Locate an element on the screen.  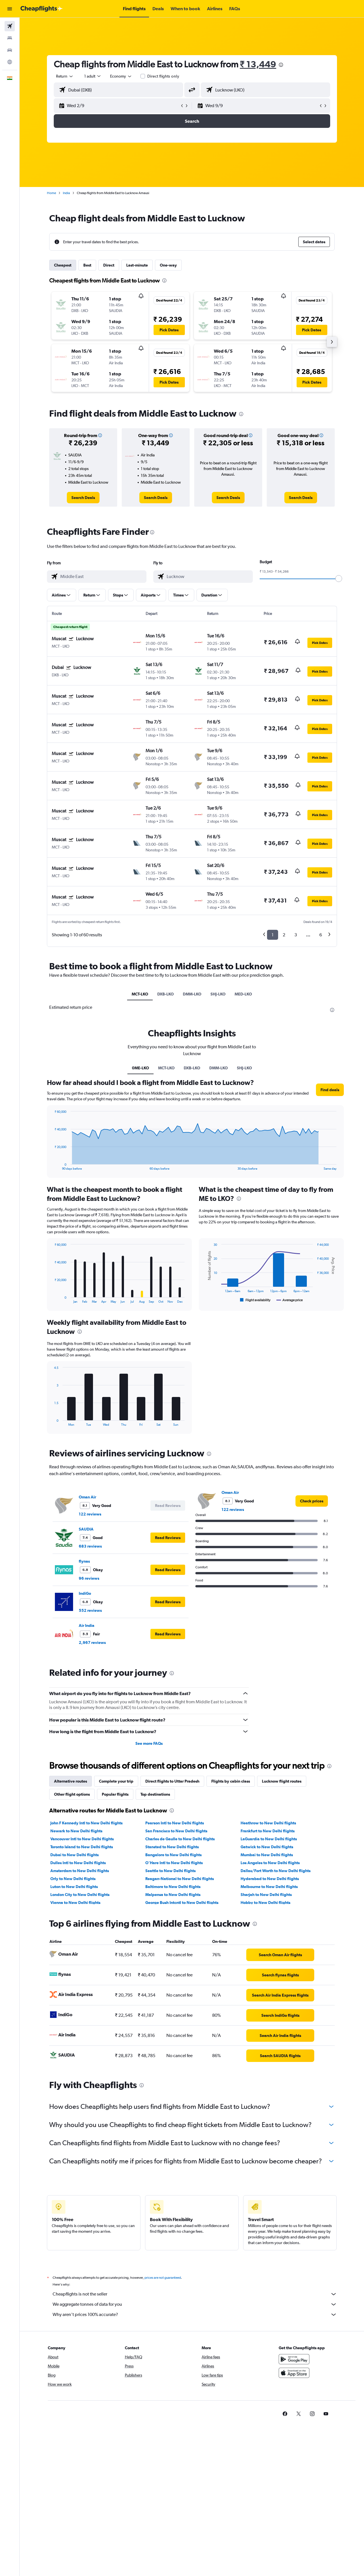
[Get it on Google Play] is located at coordinates (294, 2365).